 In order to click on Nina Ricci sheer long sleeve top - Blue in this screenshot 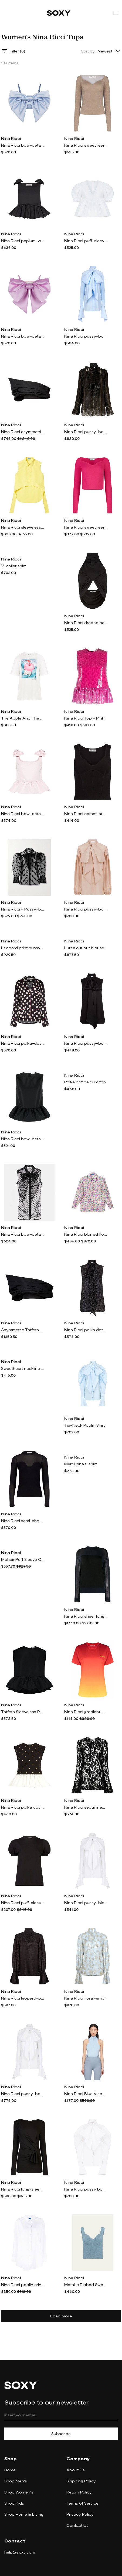, I will do `click(85, 1616)`.